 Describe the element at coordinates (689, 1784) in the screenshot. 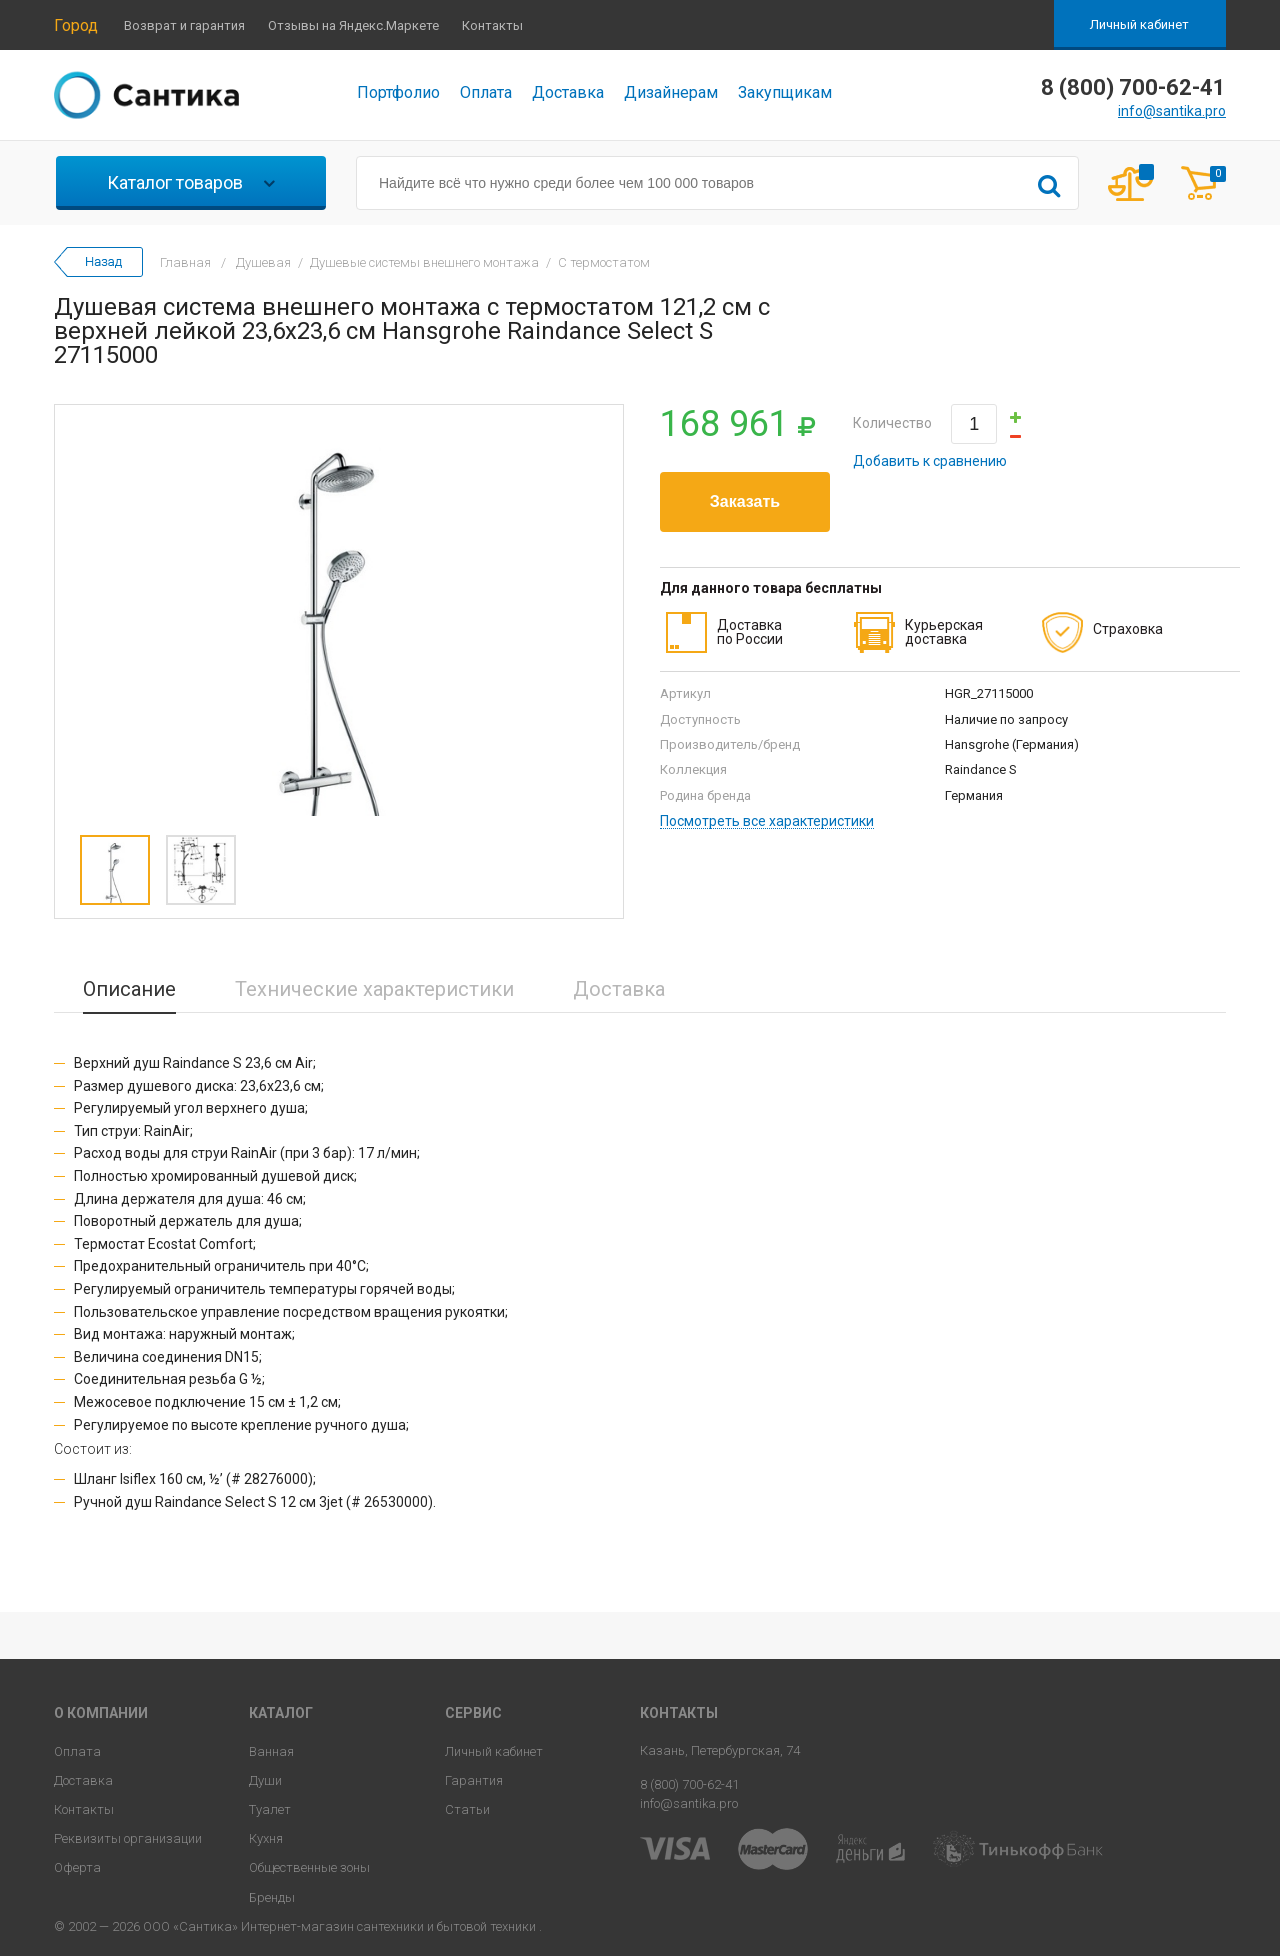

I see `8 (800) 700-62-41` at that location.